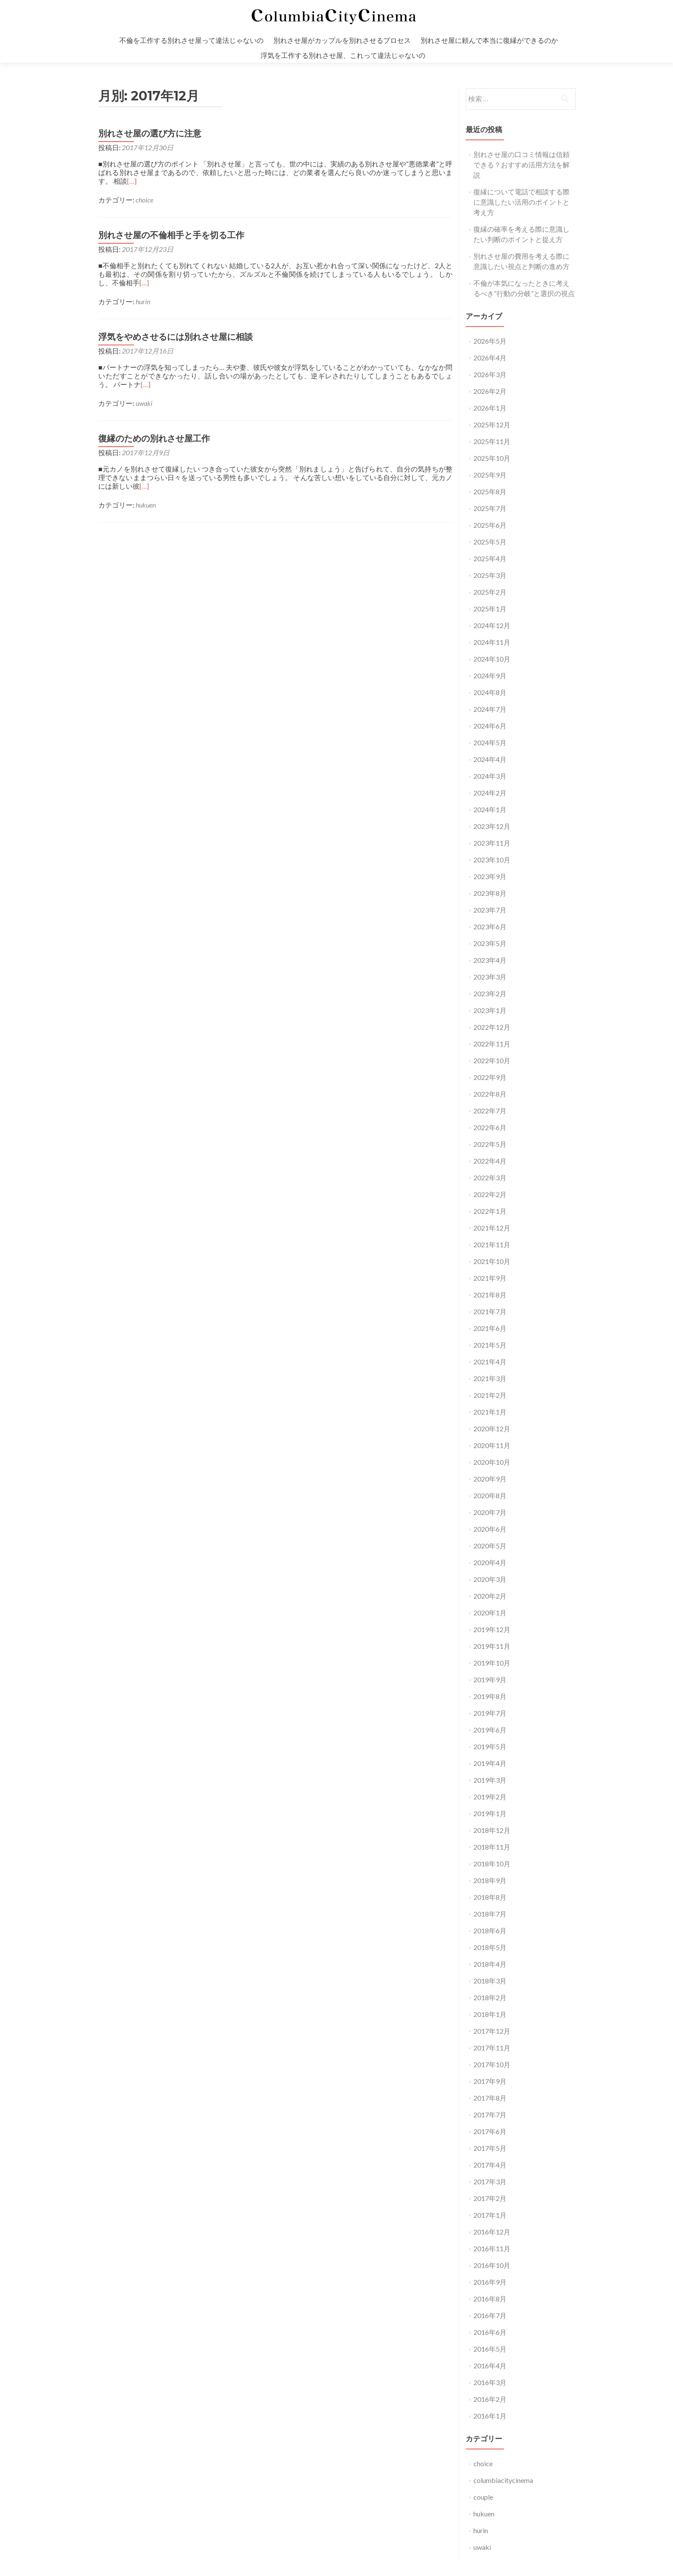 Image resolution: width=673 pixels, height=2576 pixels. What do you see at coordinates (489, 1562) in the screenshot?
I see `2020年4月` at bounding box center [489, 1562].